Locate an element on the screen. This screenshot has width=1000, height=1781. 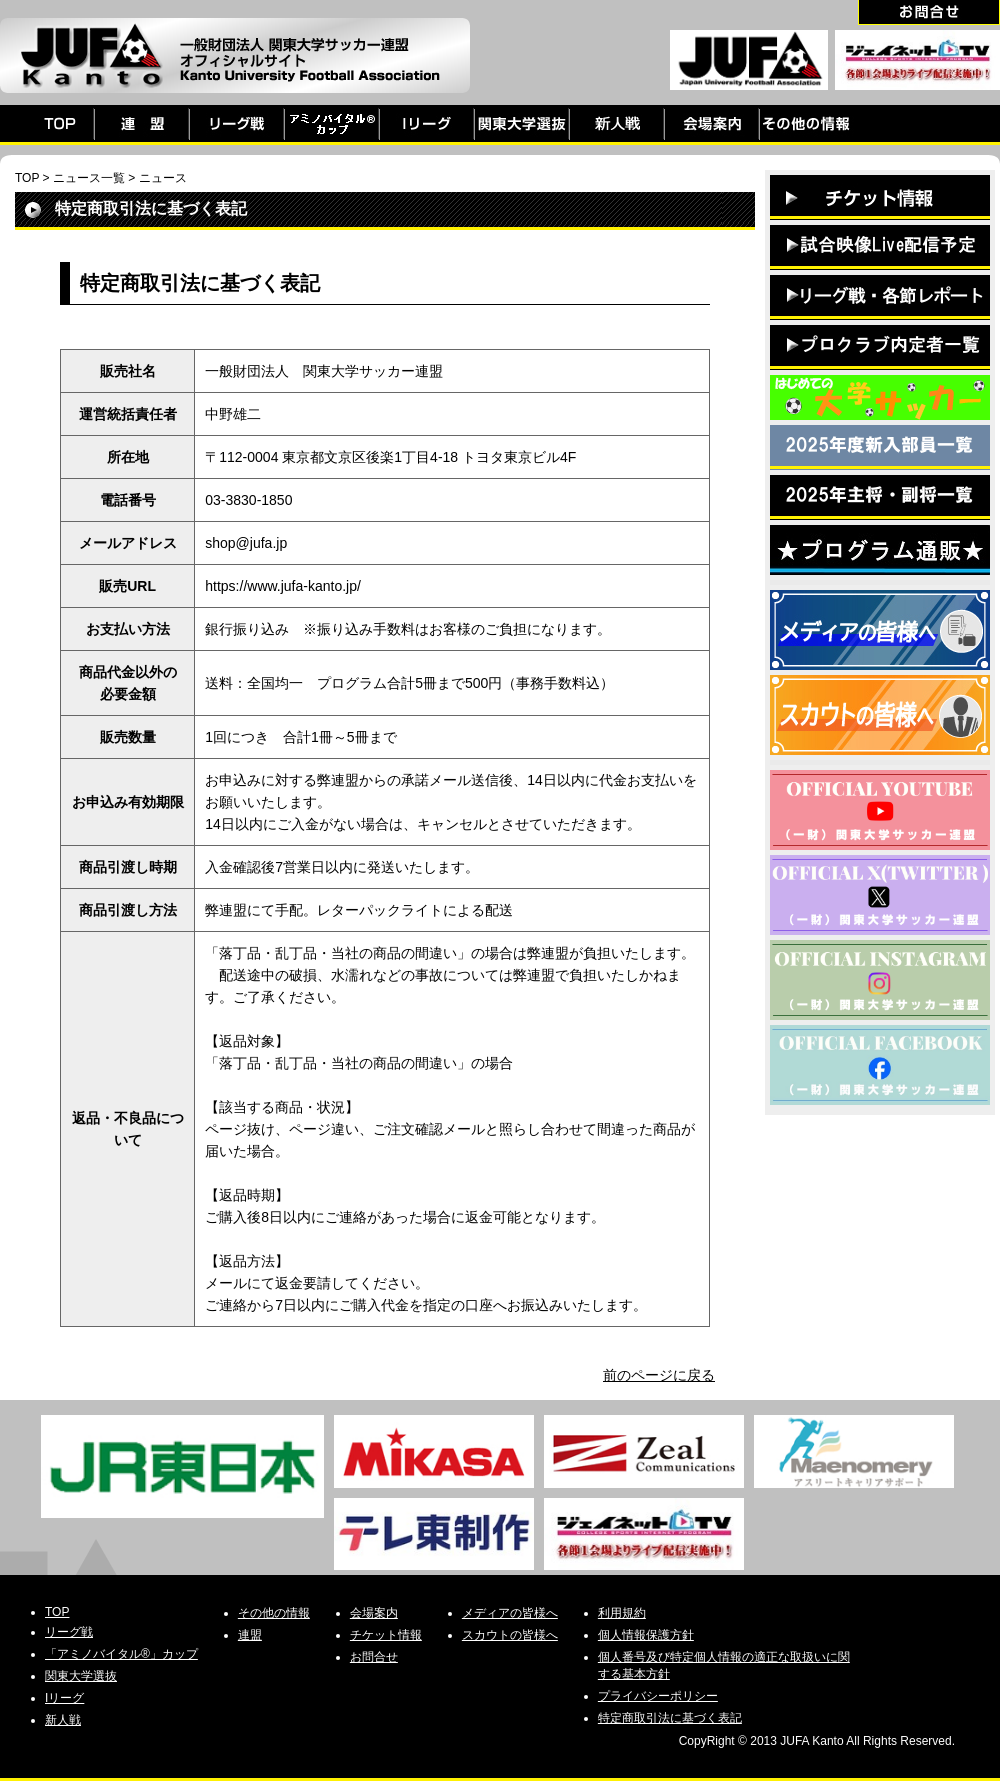
会場案内 is located at coordinates (374, 1613).